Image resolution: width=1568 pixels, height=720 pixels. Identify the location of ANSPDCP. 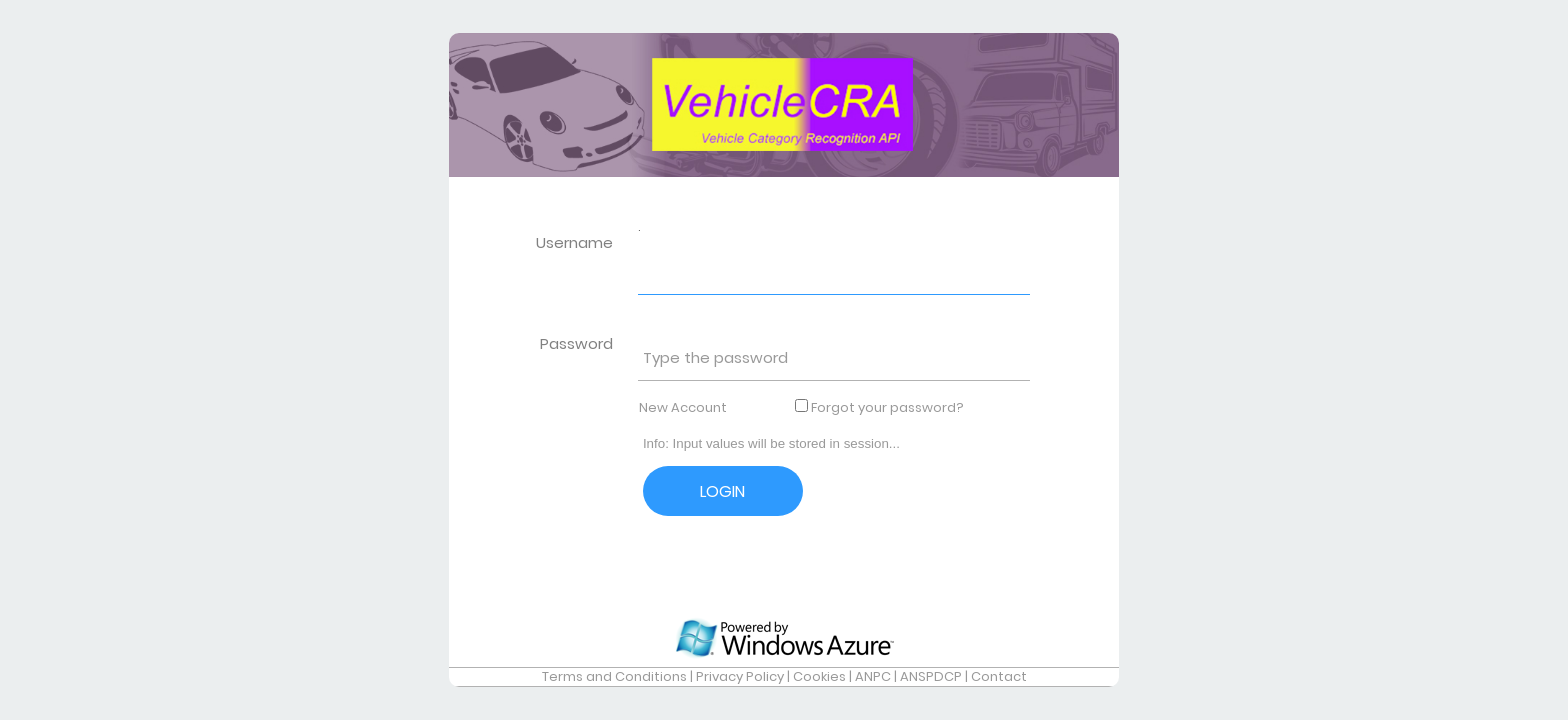
(931, 676).